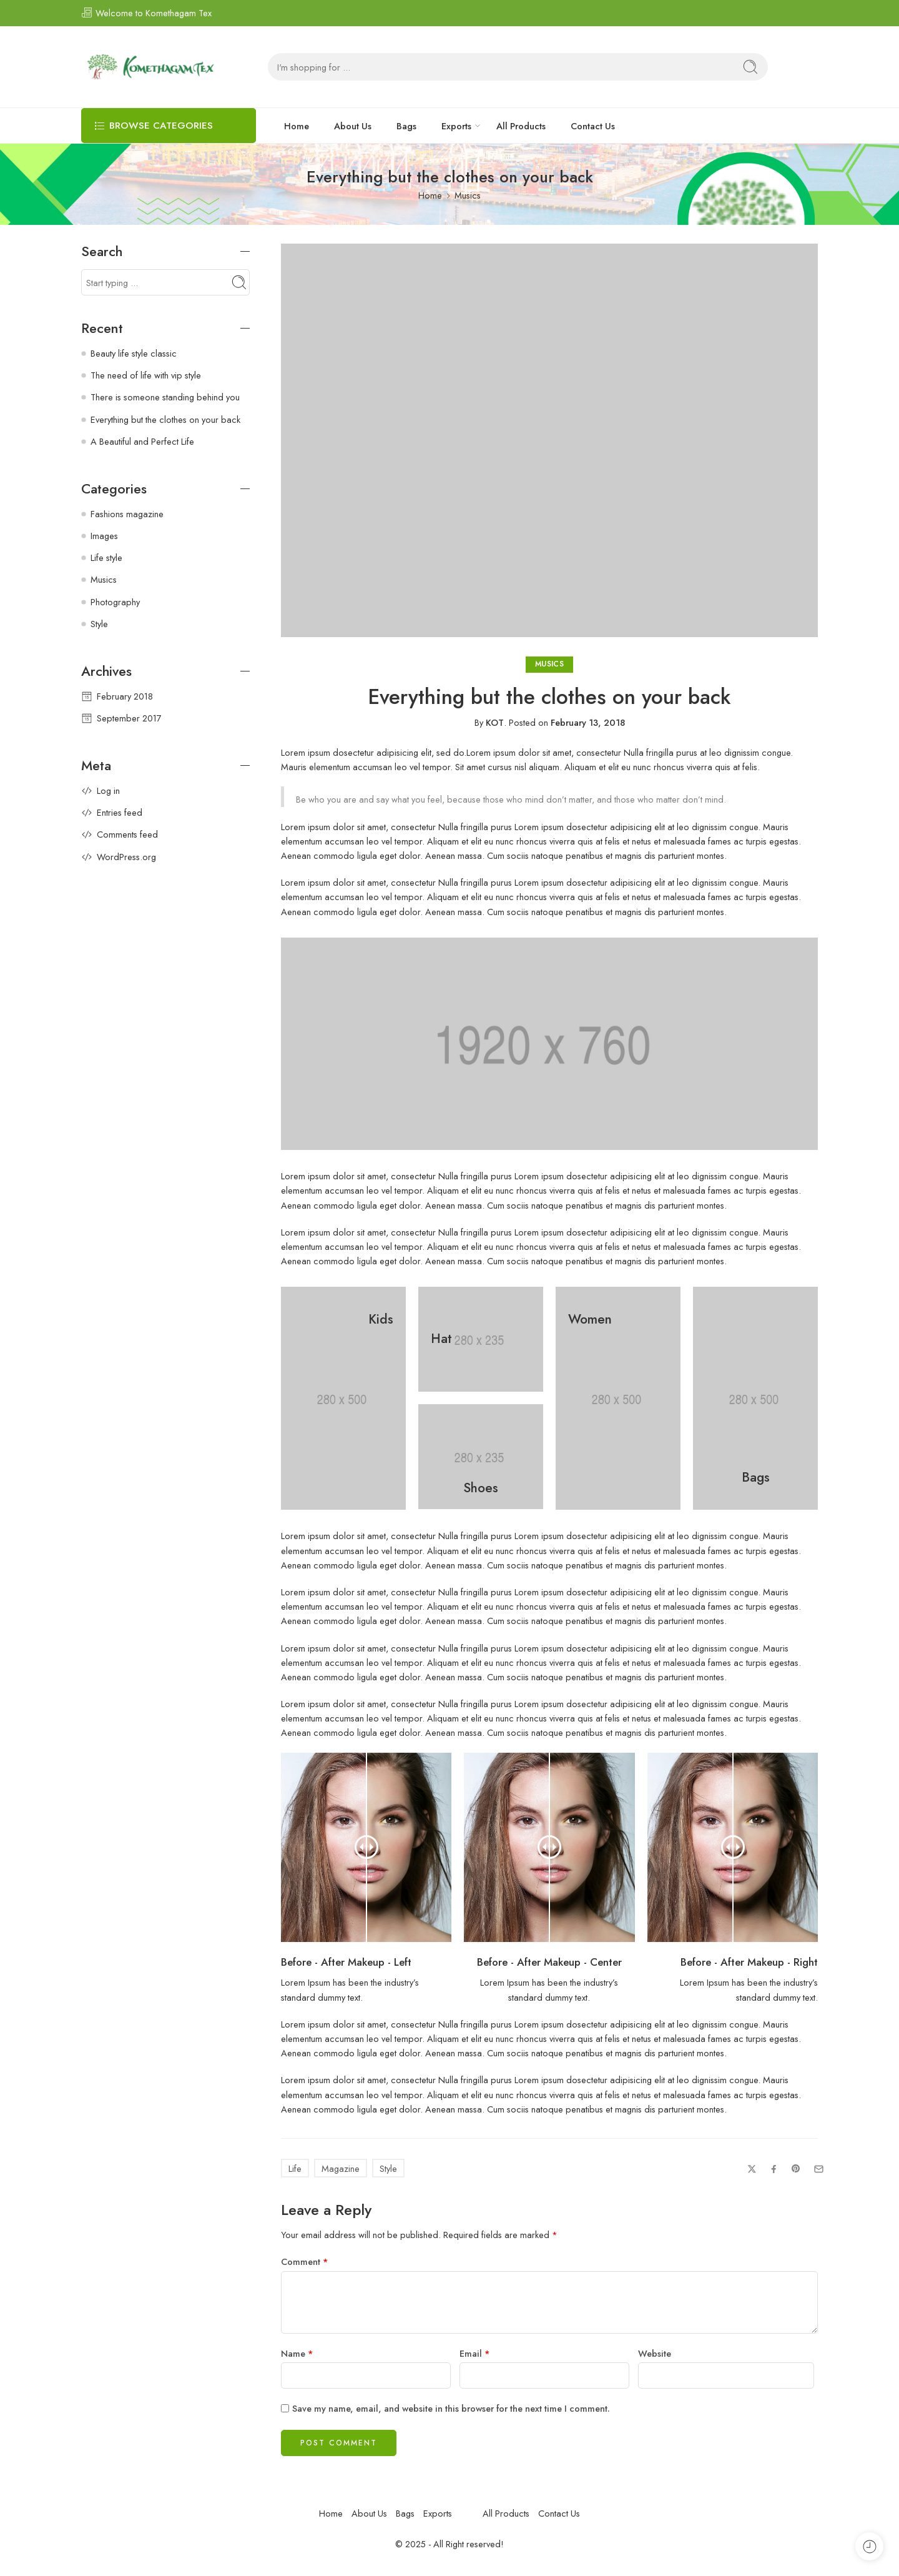 The height and width of the screenshot is (2576, 899). Describe the element at coordinates (146, 375) in the screenshot. I see `The need of life with vip style` at that location.